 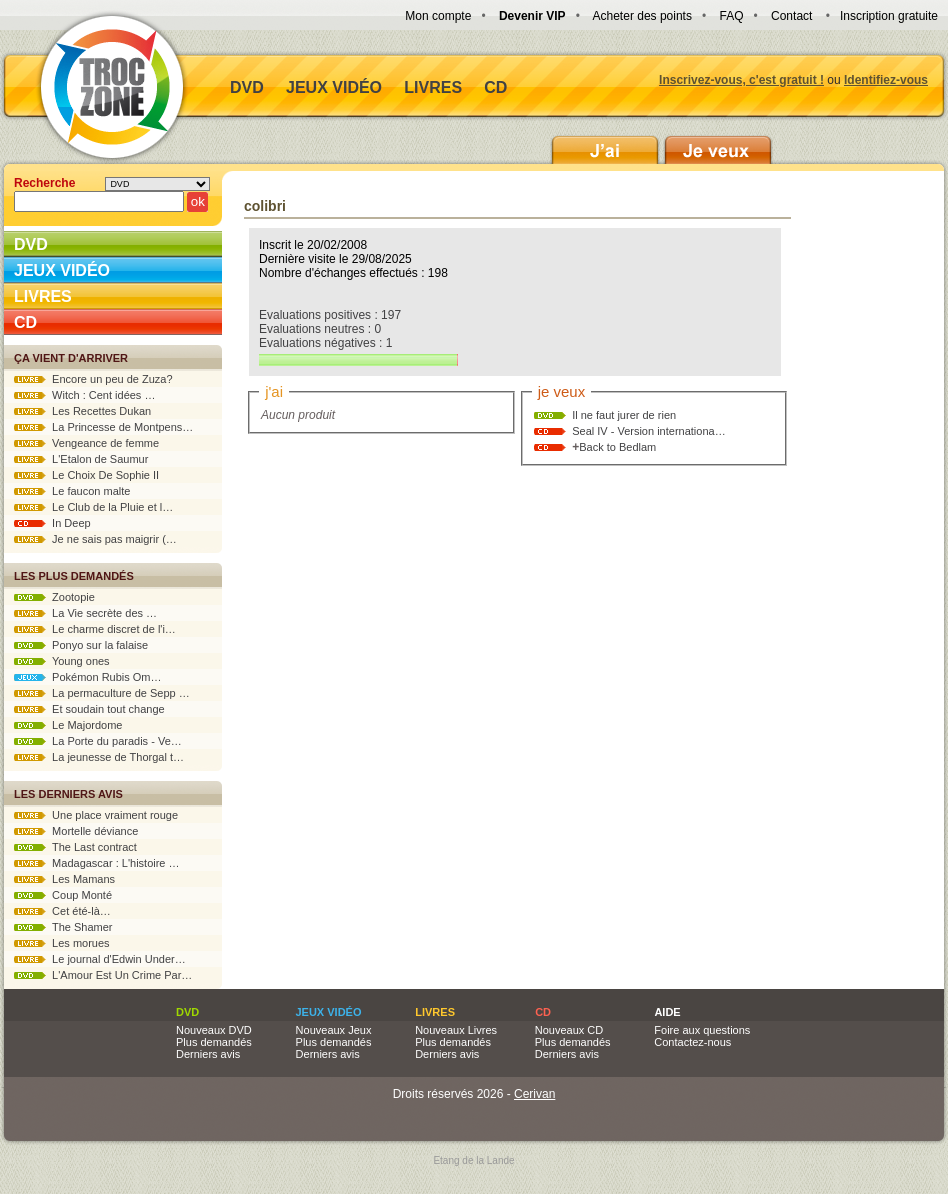 What do you see at coordinates (692, 1042) in the screenshot?
I see `Contactez-nous` at bounding box center [692, 1042].